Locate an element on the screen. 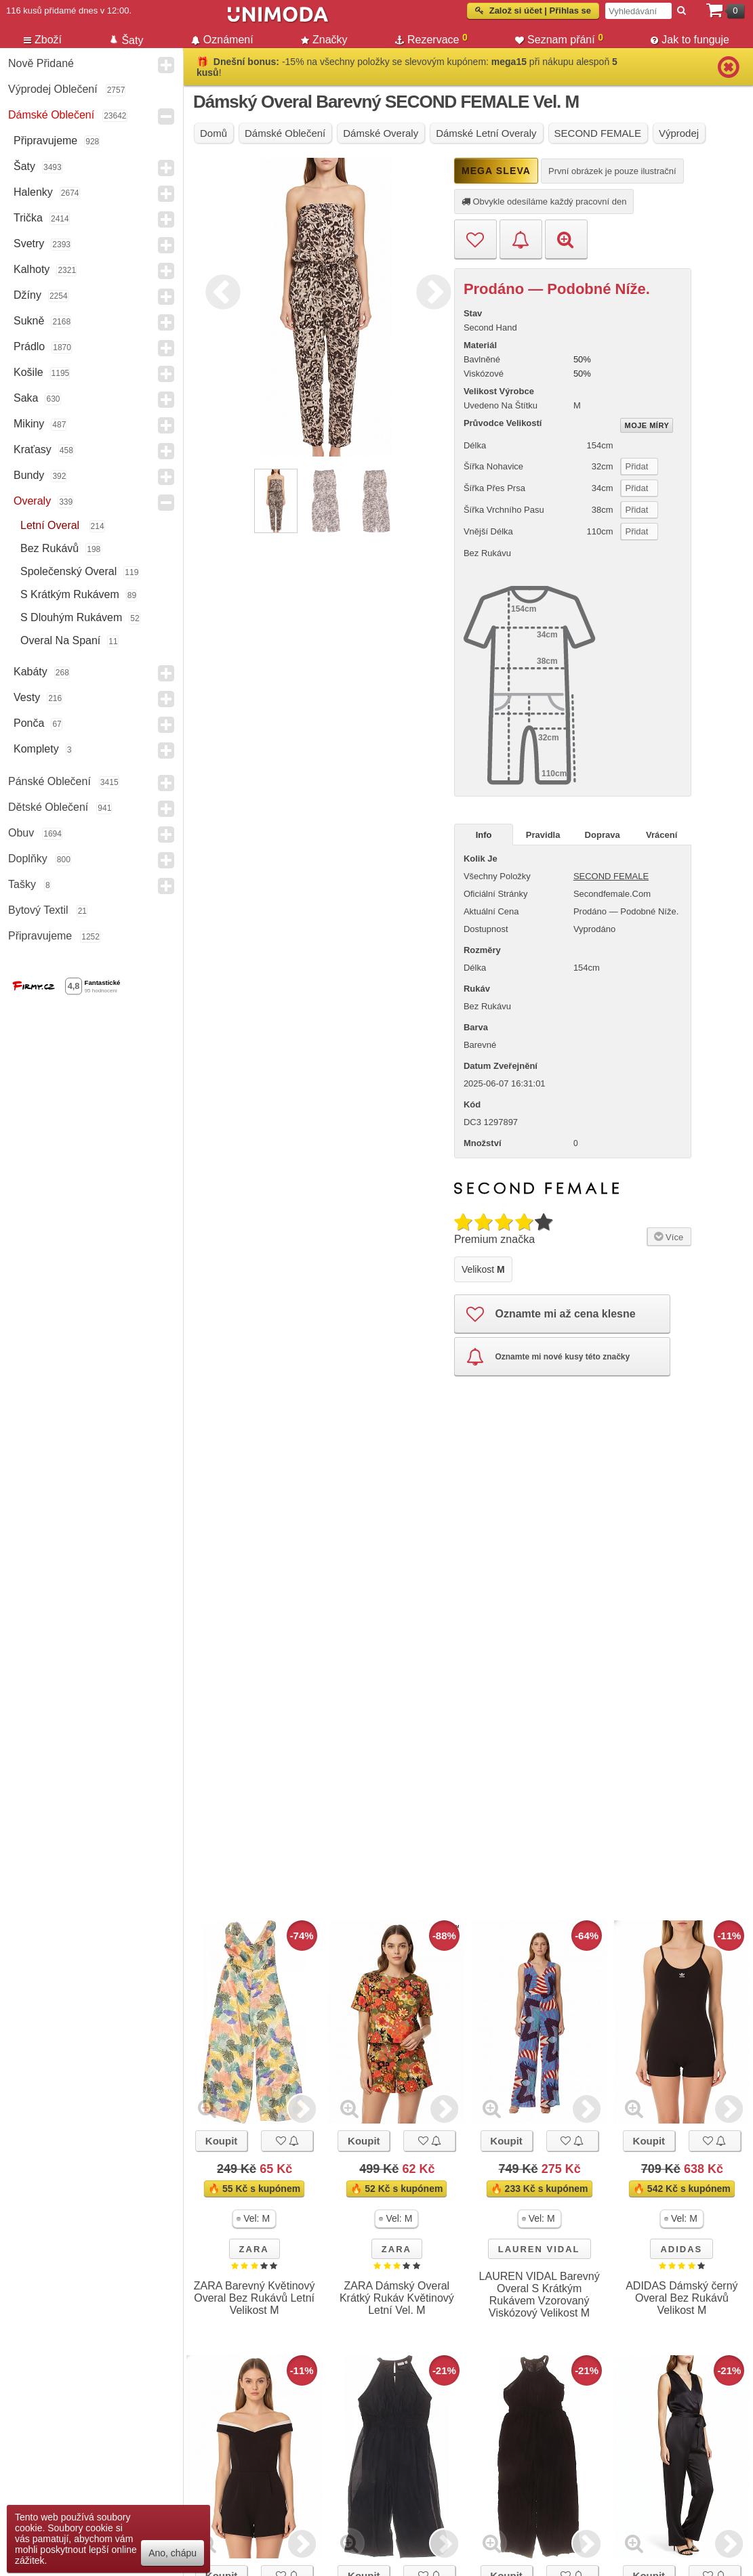  [button] is located at coordinates (254, 2219).